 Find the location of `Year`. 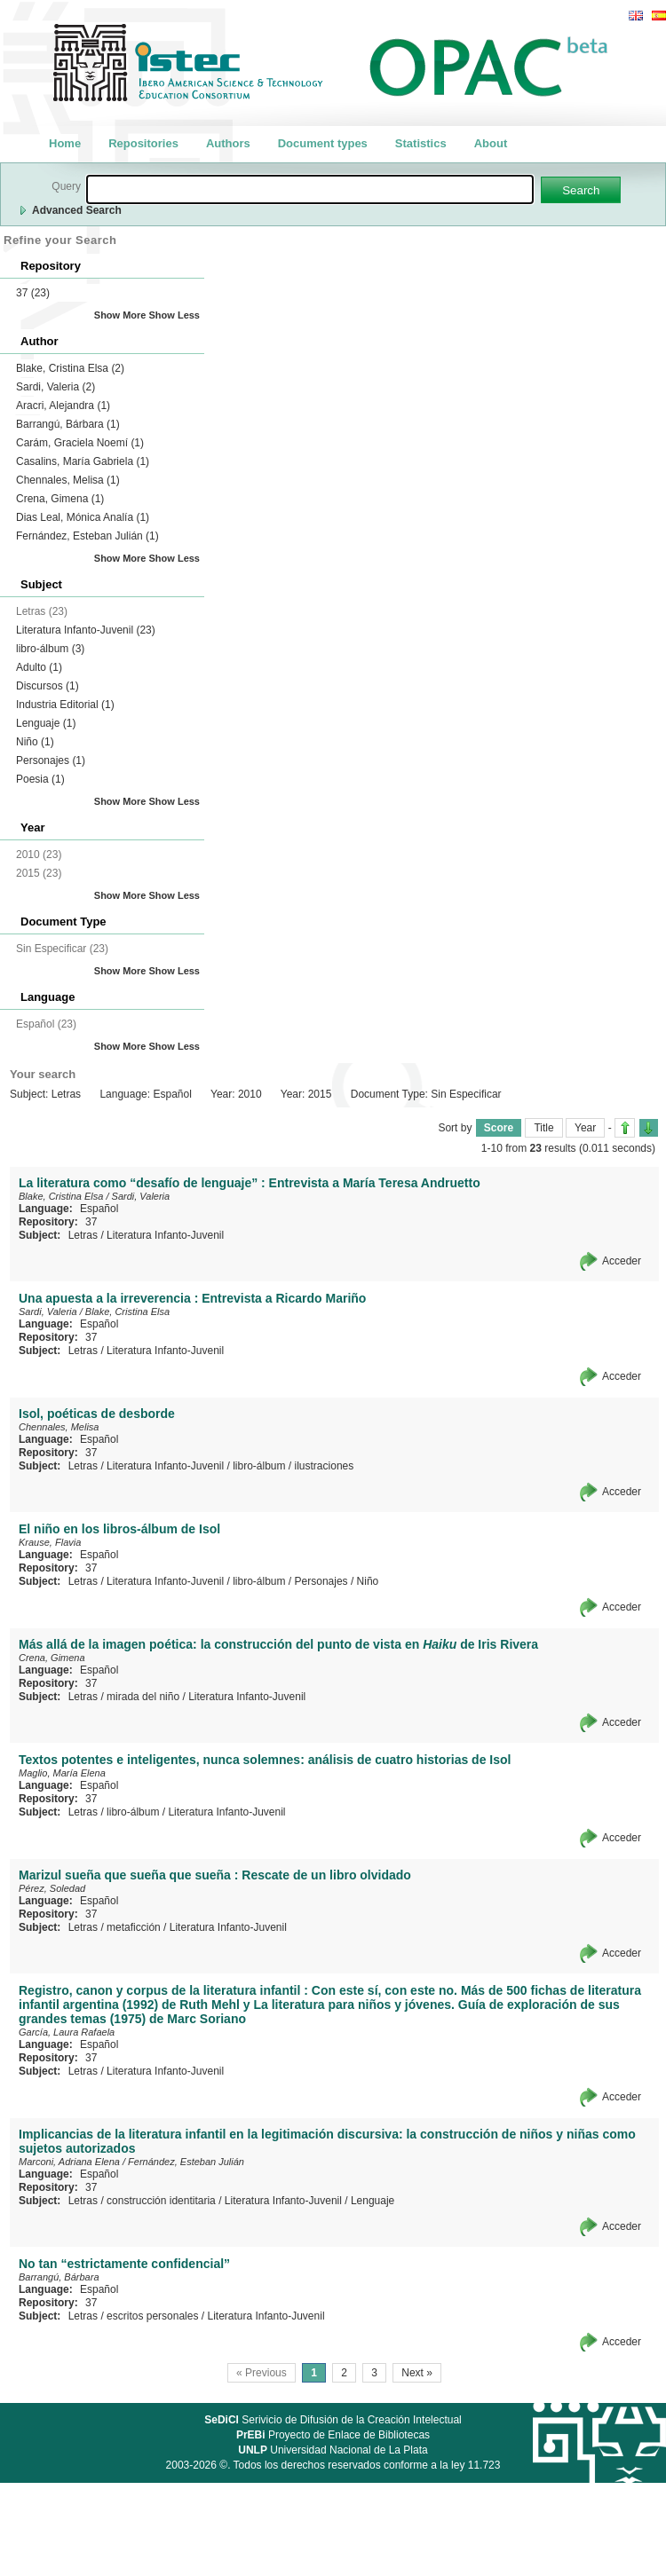

Year is located at coordinates (585, 1128).